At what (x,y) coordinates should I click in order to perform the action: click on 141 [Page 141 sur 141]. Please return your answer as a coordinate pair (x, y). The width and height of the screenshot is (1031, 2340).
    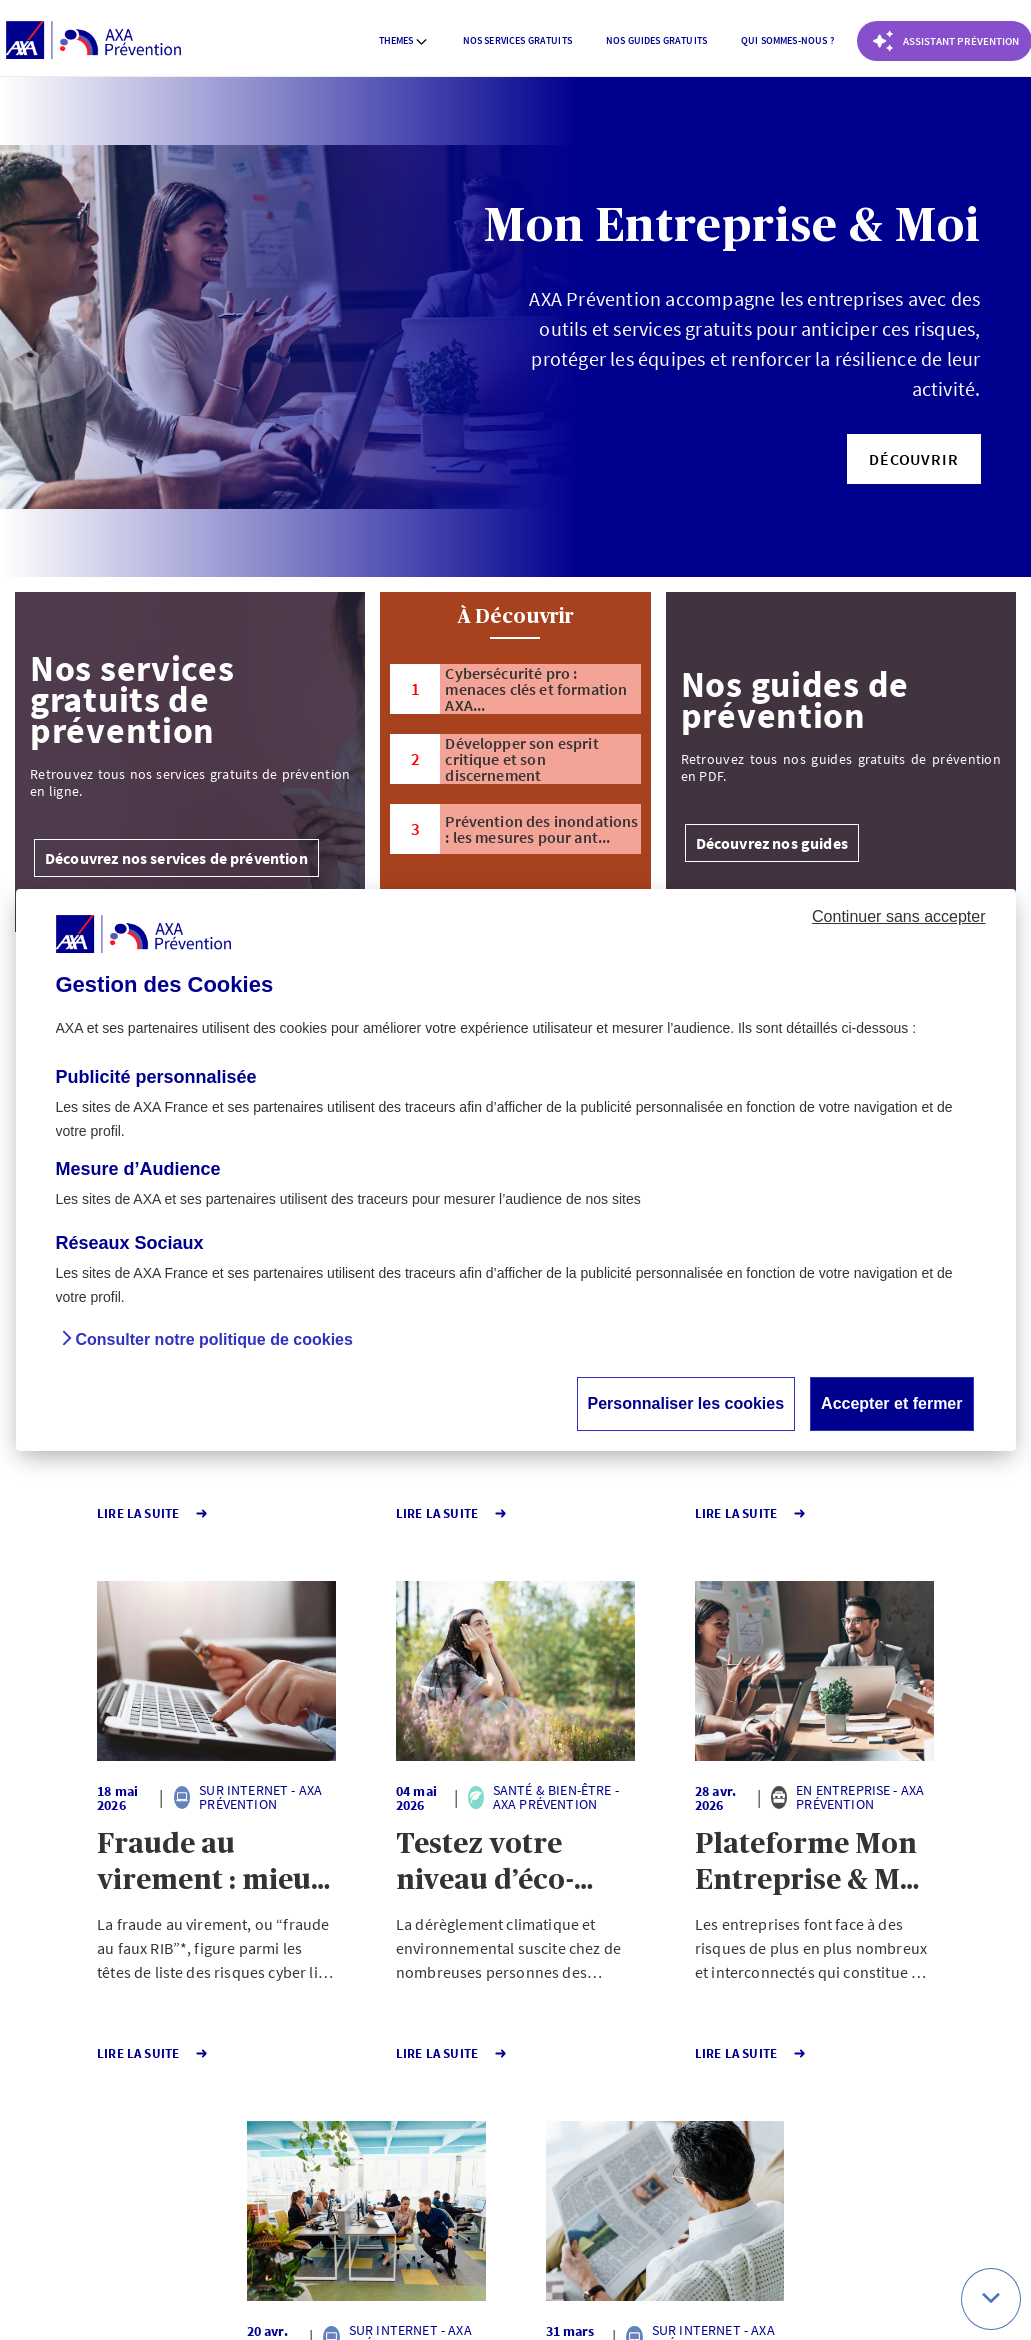
    Looking at the image, I should click on (475, 2120).